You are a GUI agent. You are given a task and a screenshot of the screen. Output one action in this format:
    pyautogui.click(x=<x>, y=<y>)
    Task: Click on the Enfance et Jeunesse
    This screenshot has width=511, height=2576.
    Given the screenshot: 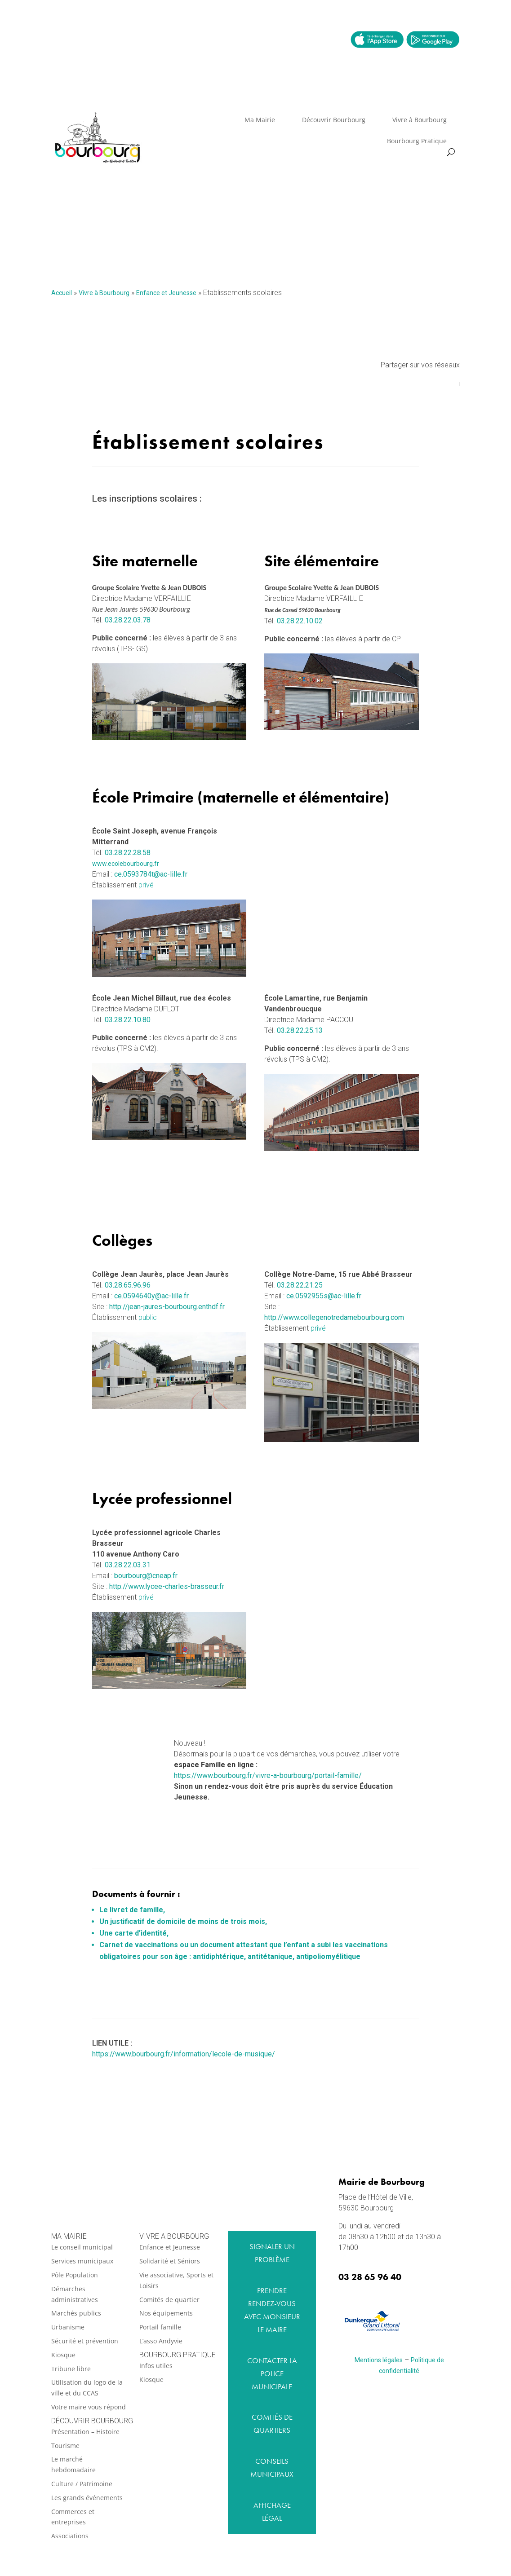 What is the action you would take?
    pyautogui.click(x=166, y=292)
    